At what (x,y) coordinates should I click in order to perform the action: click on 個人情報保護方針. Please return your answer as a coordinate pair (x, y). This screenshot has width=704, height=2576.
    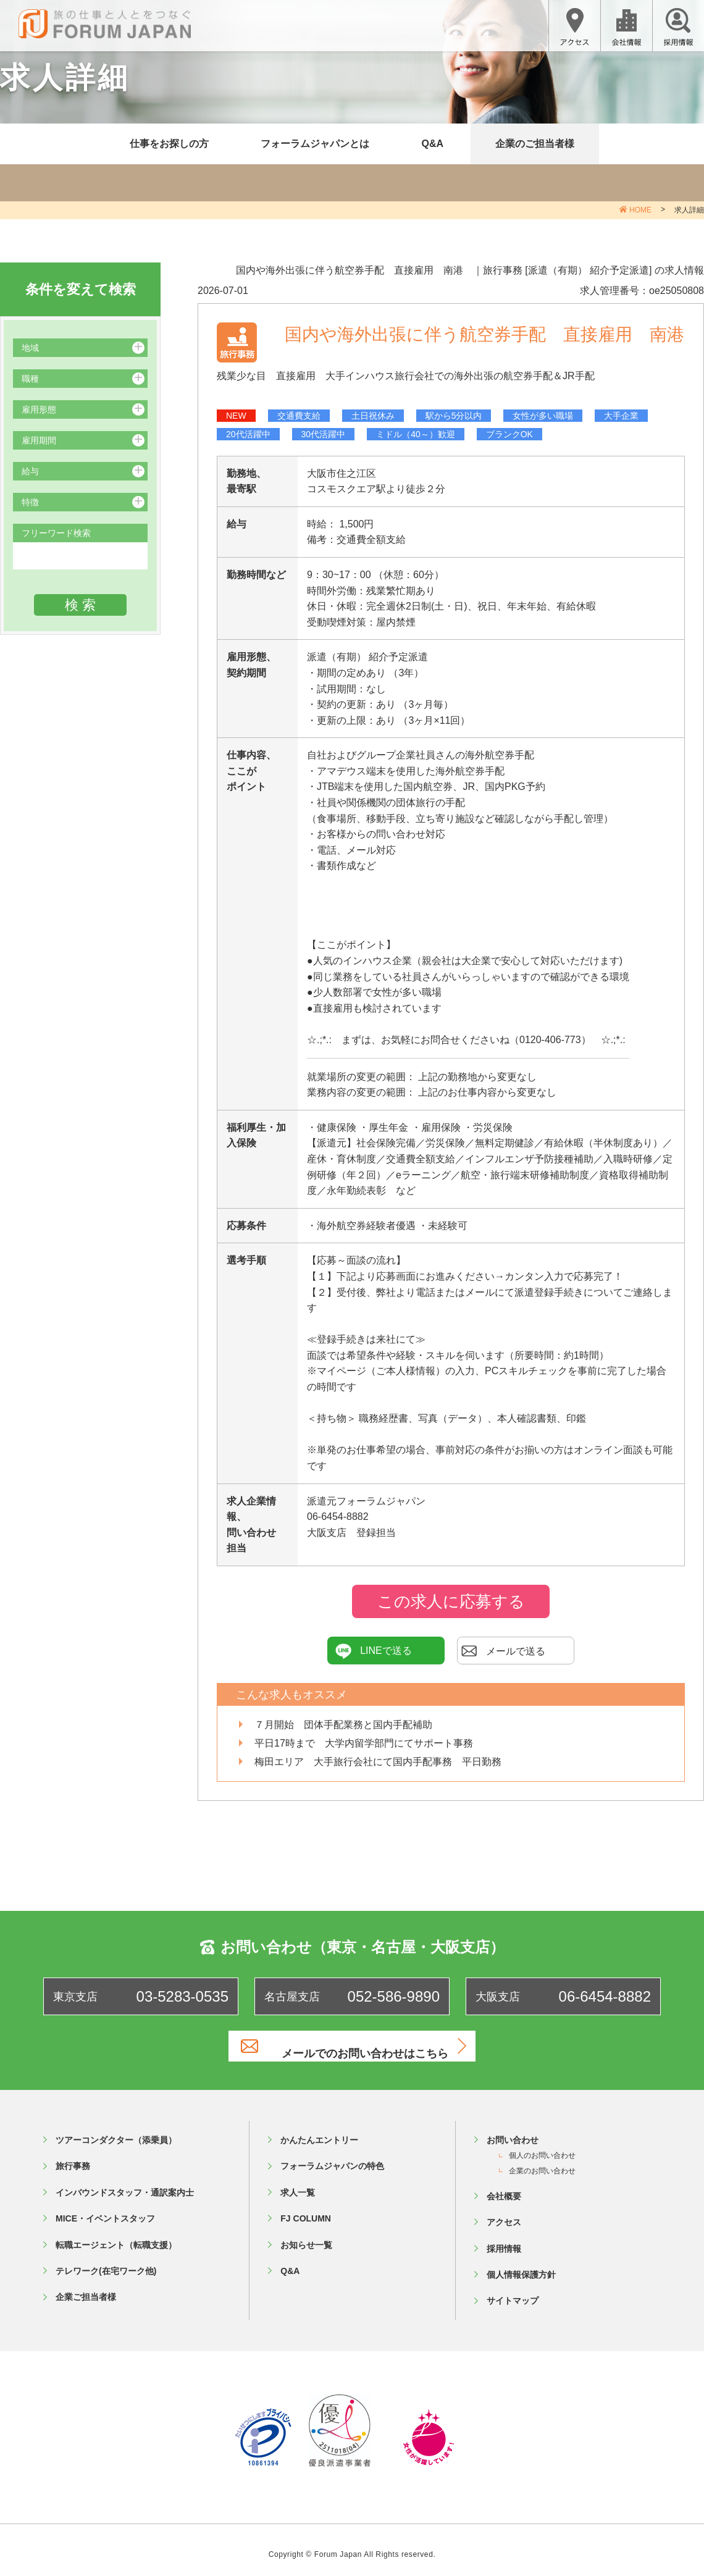
    Looking at the image, I should click on (521, 2265).